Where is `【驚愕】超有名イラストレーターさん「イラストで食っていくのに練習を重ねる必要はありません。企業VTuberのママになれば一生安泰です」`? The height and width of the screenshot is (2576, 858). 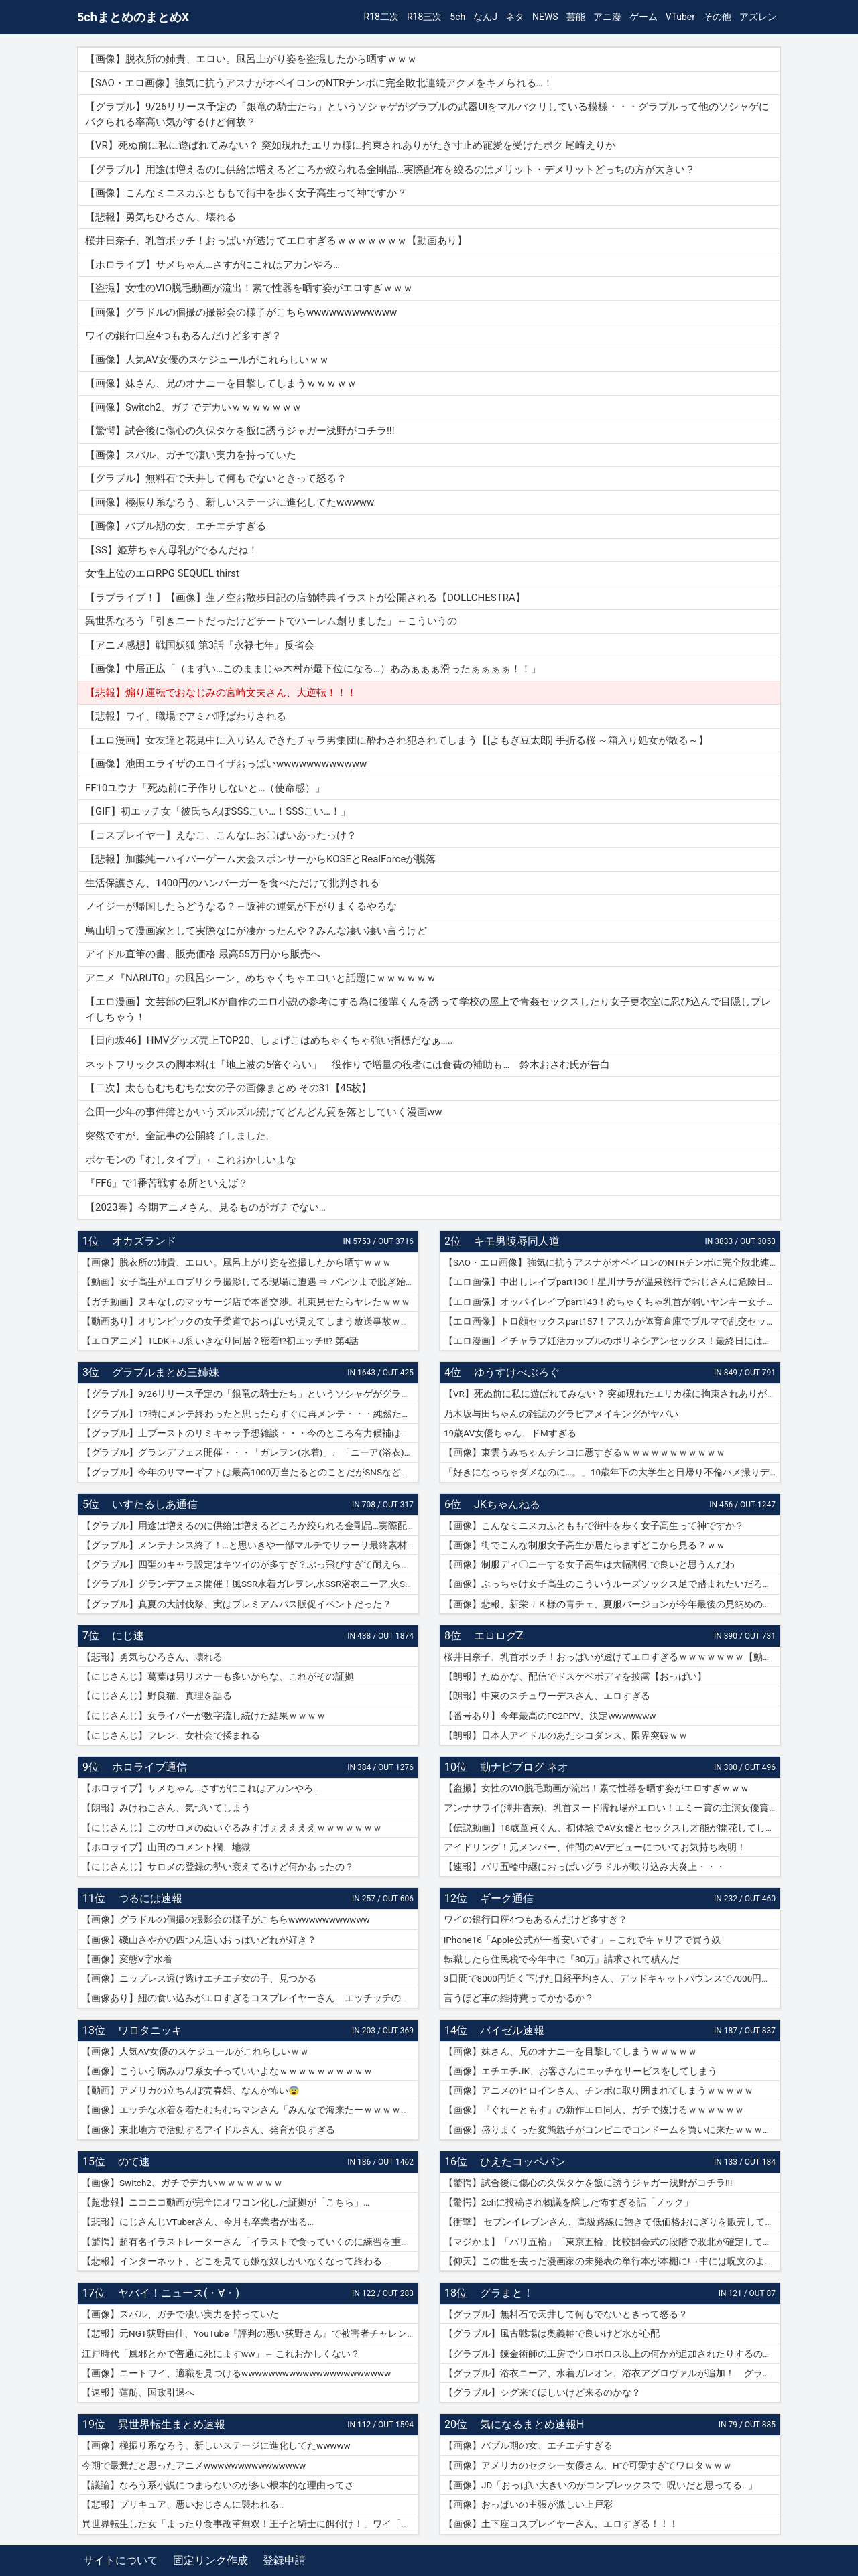
【驚愕】超有名イラストレーターさん「イラストで食っていくのに練習を重ねる必要はありません。企業VTuberのママになれば一生安泰です」 is located at coordinates (250, 2241).